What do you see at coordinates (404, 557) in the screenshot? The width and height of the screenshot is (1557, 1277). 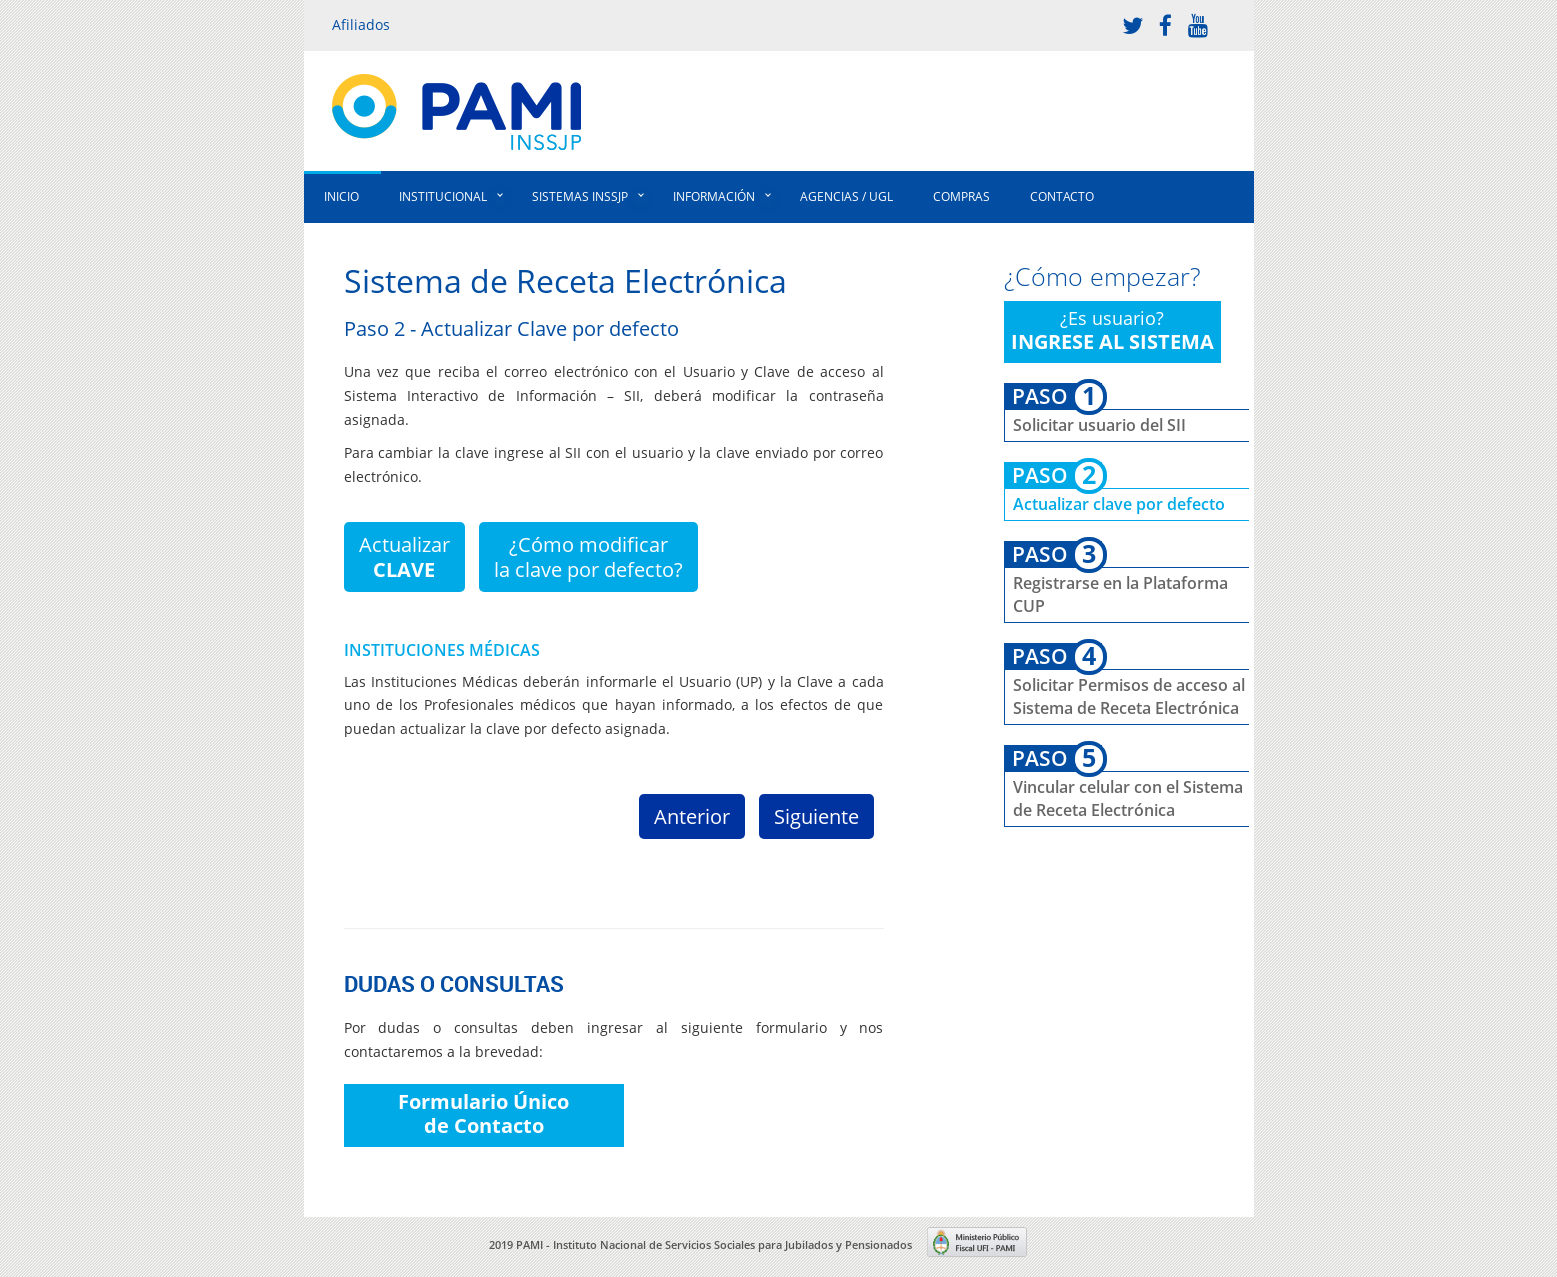 I see `Actualizar` at bounding box center [404, 557].